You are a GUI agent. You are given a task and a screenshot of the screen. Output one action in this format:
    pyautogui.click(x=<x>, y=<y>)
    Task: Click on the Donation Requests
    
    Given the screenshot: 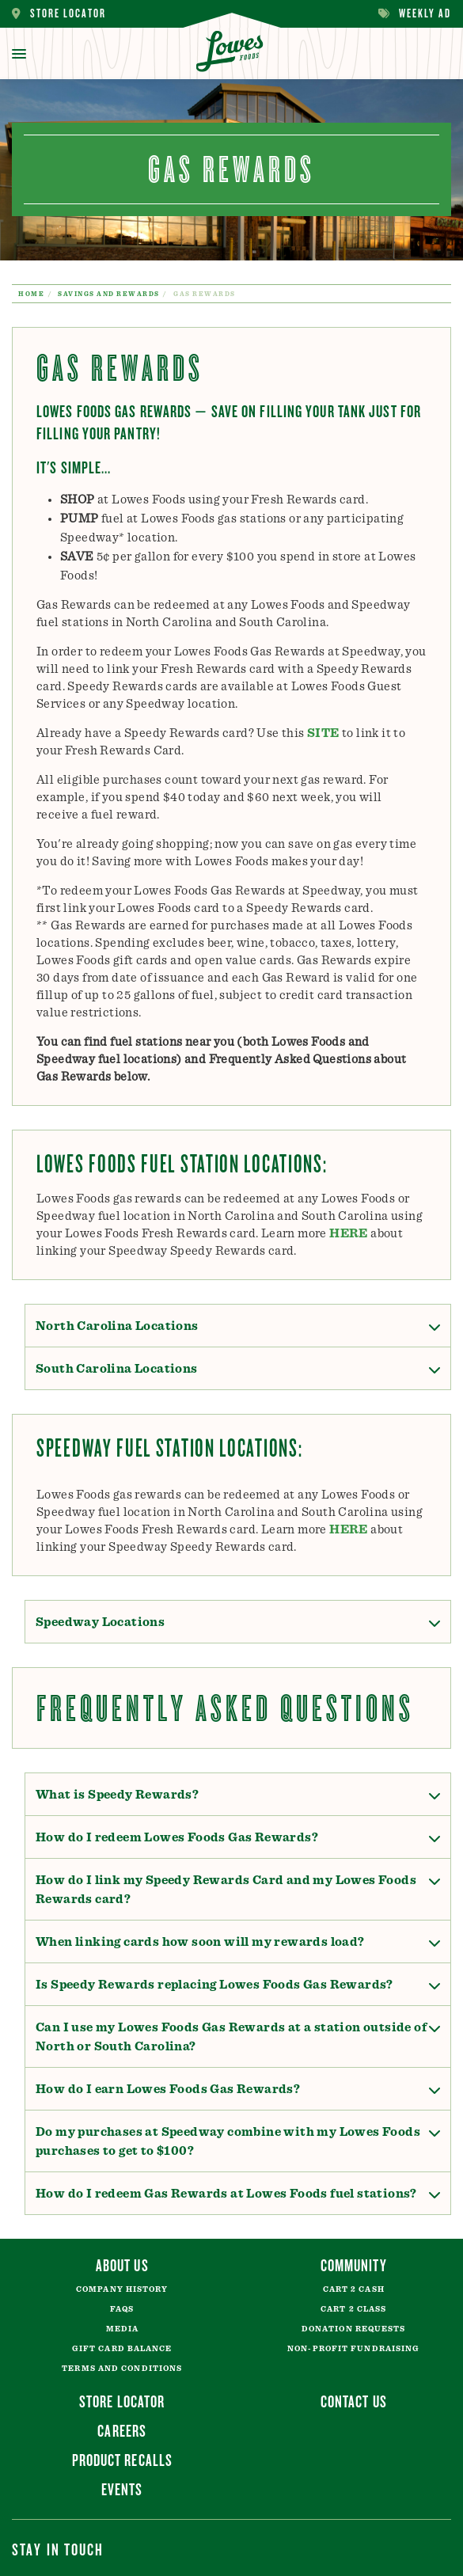 What is the action you would take?
    pyautogui.click(x=354, y=2329)
    